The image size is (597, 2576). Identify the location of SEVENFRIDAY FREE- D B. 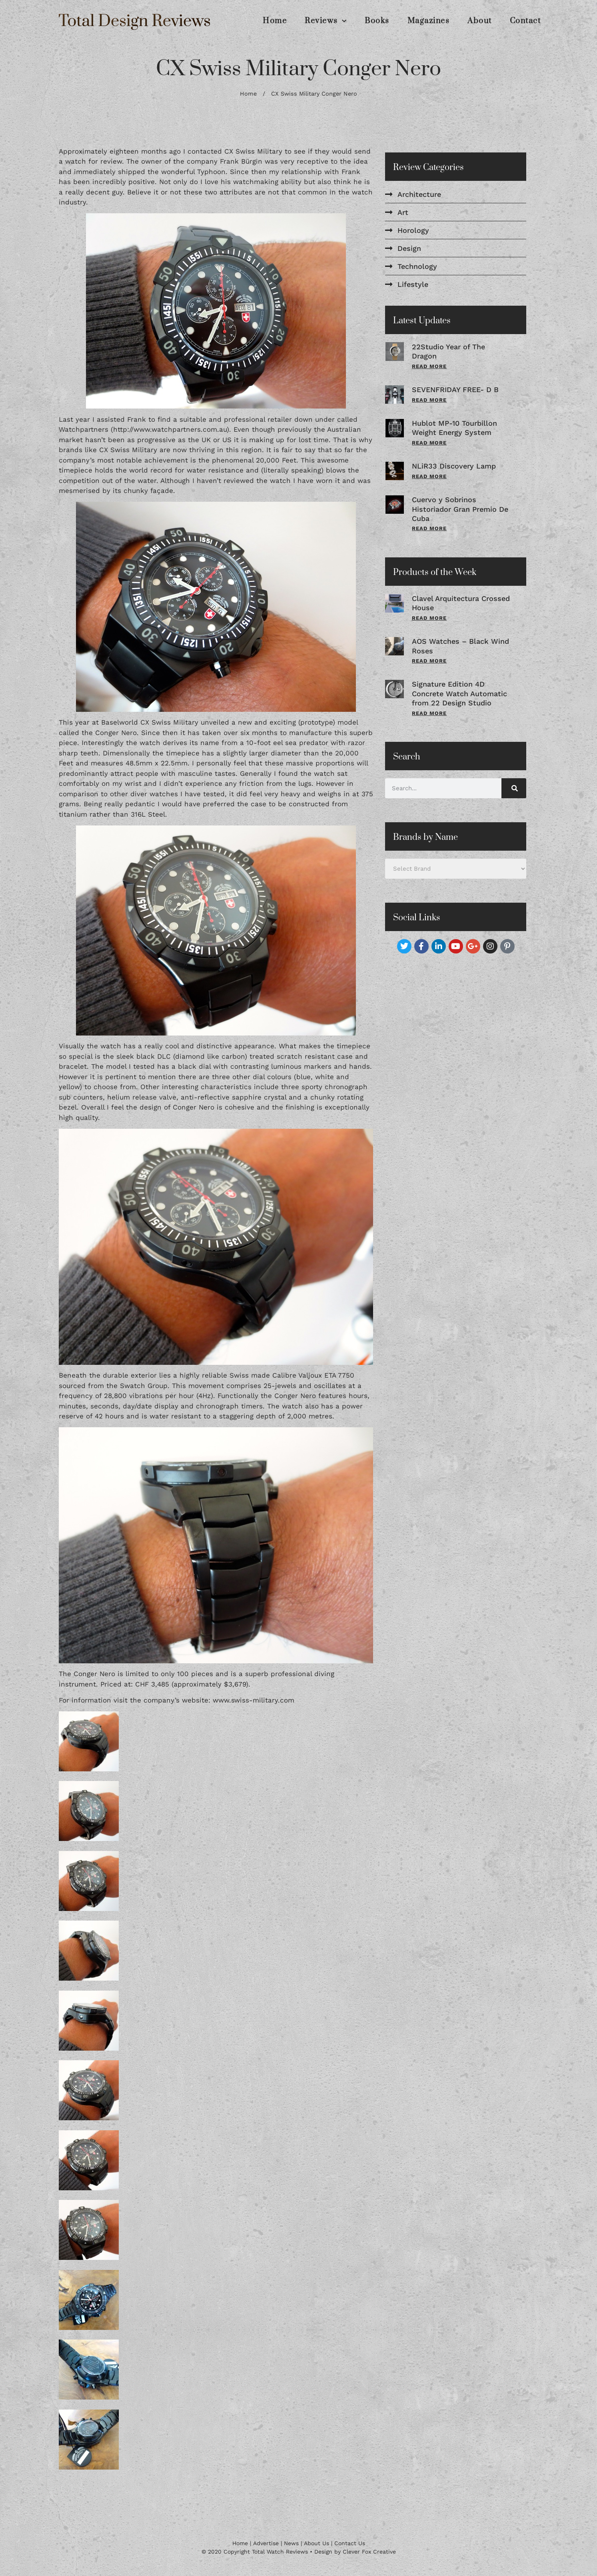
(455, 389).